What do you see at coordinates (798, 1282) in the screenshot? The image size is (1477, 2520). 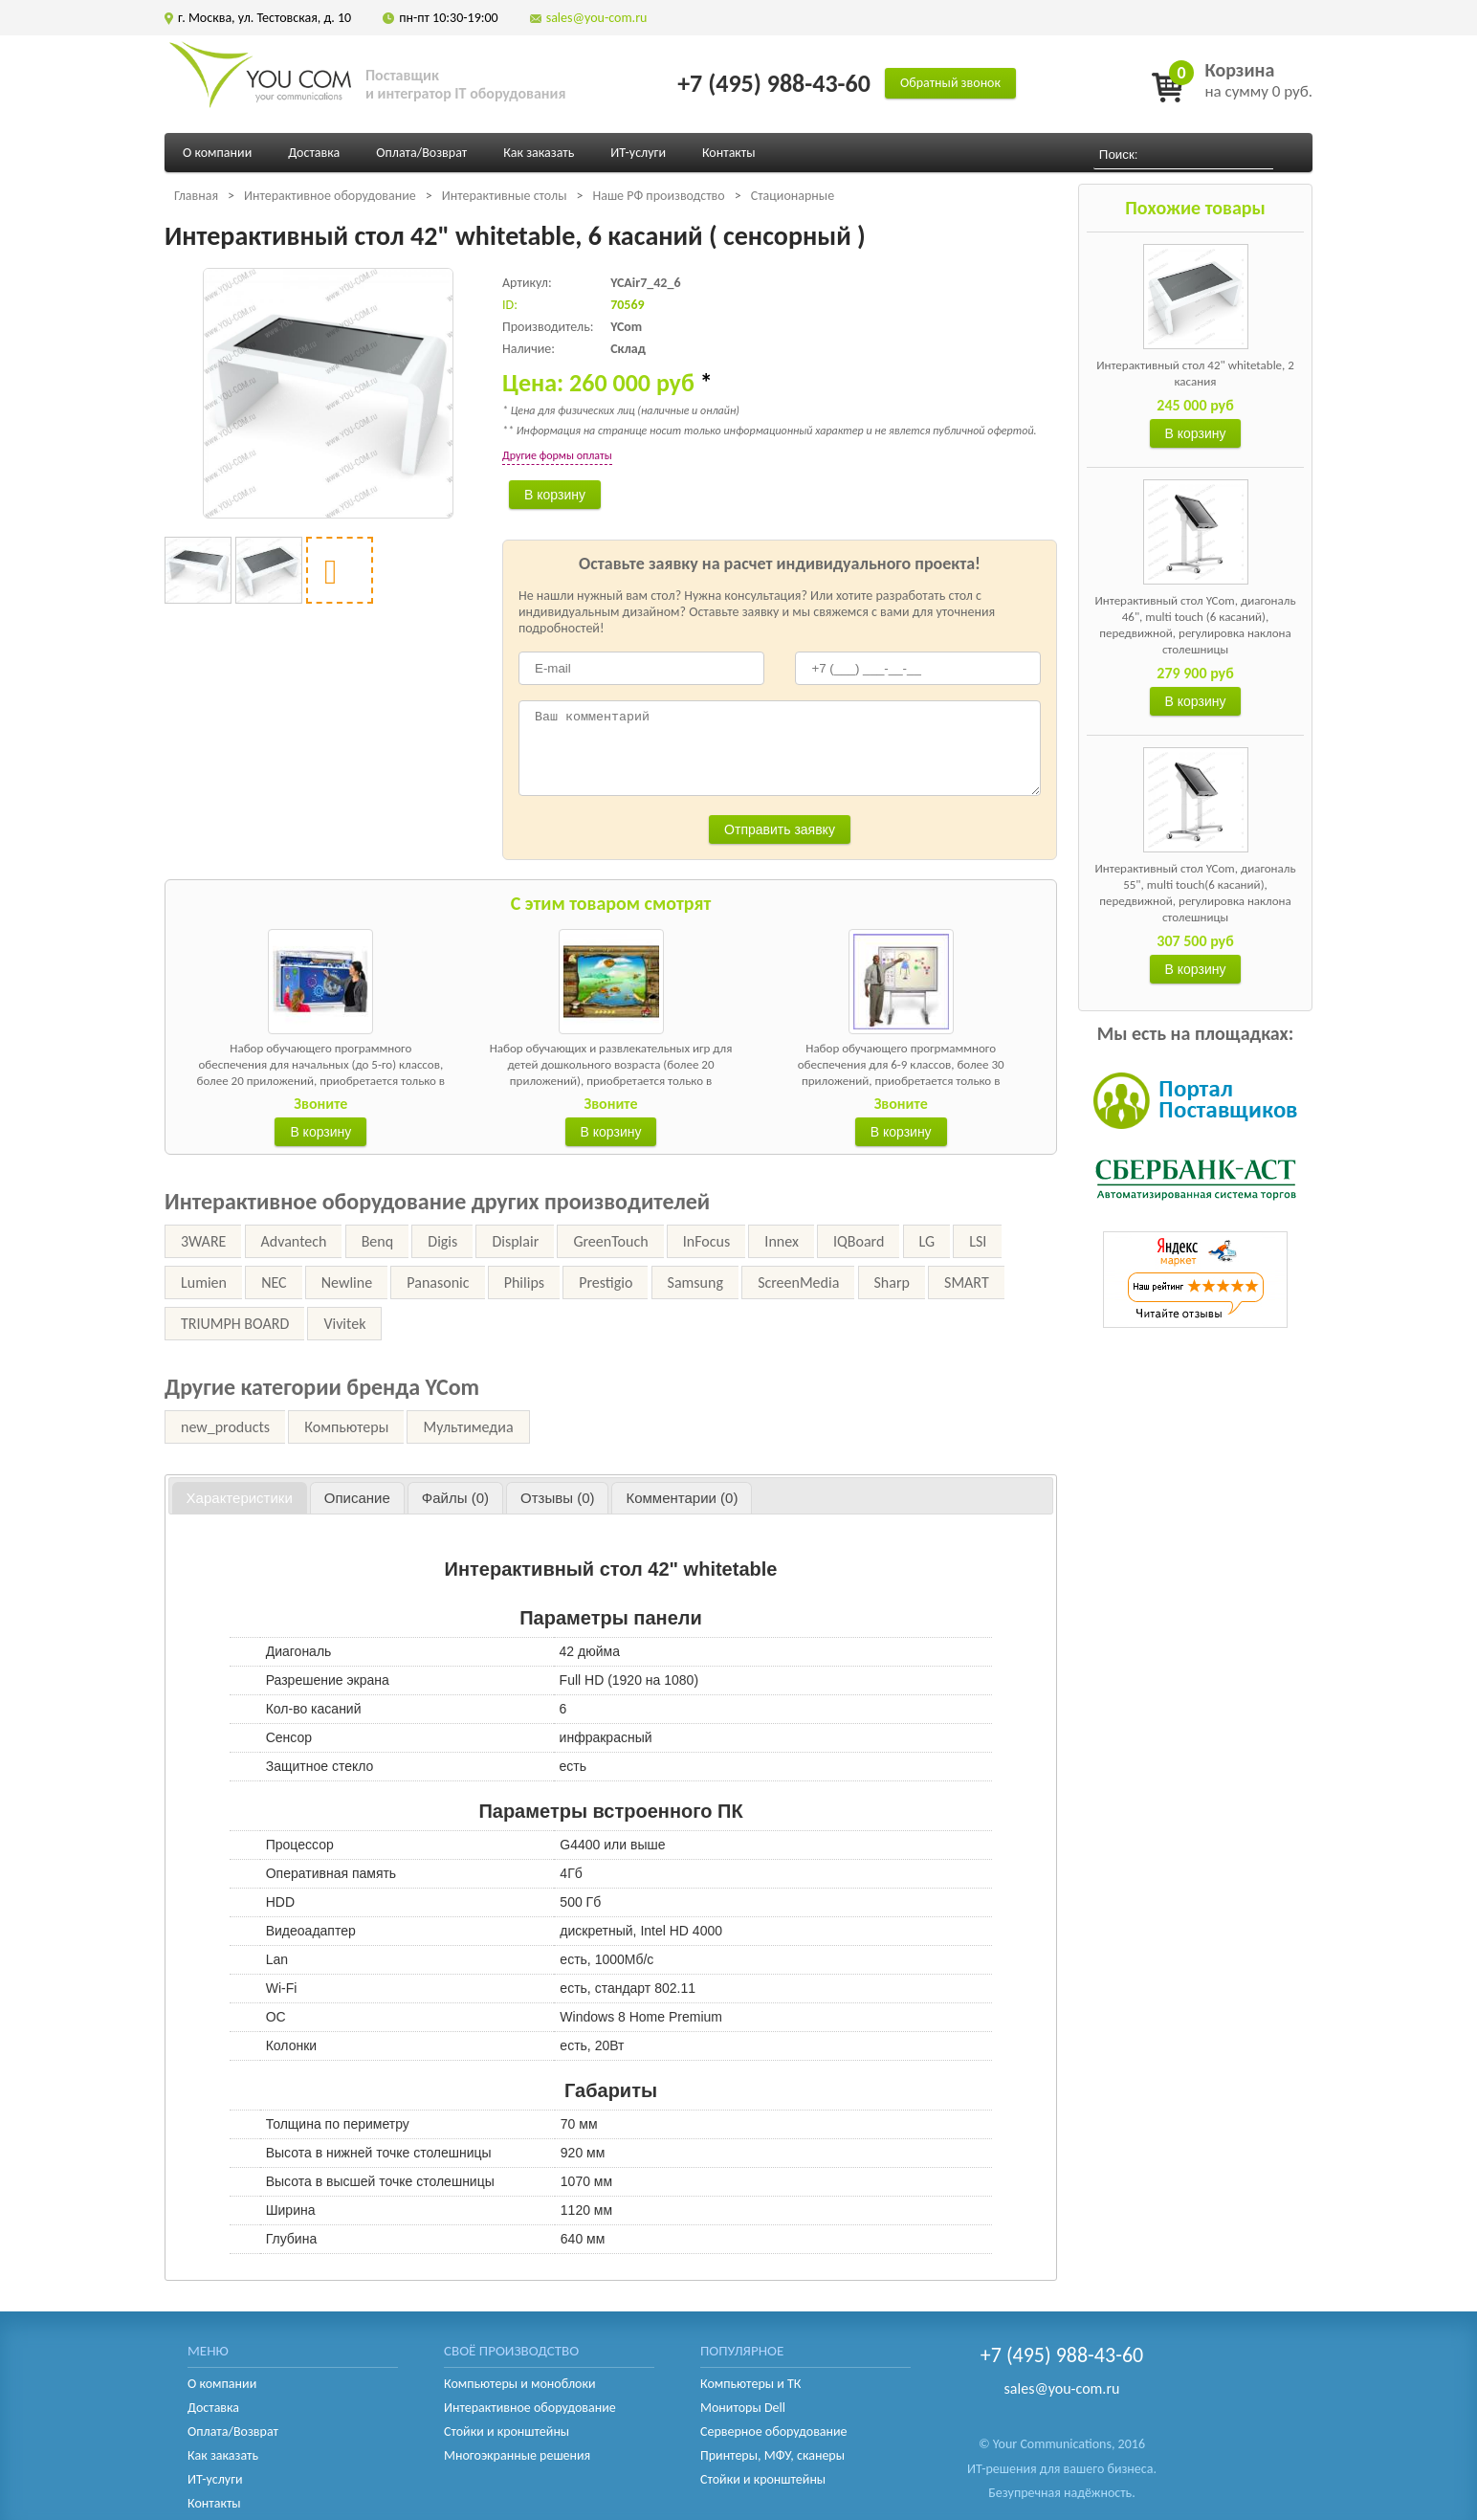 I see `ScreenMedia` at bounding box center [798, 1282].